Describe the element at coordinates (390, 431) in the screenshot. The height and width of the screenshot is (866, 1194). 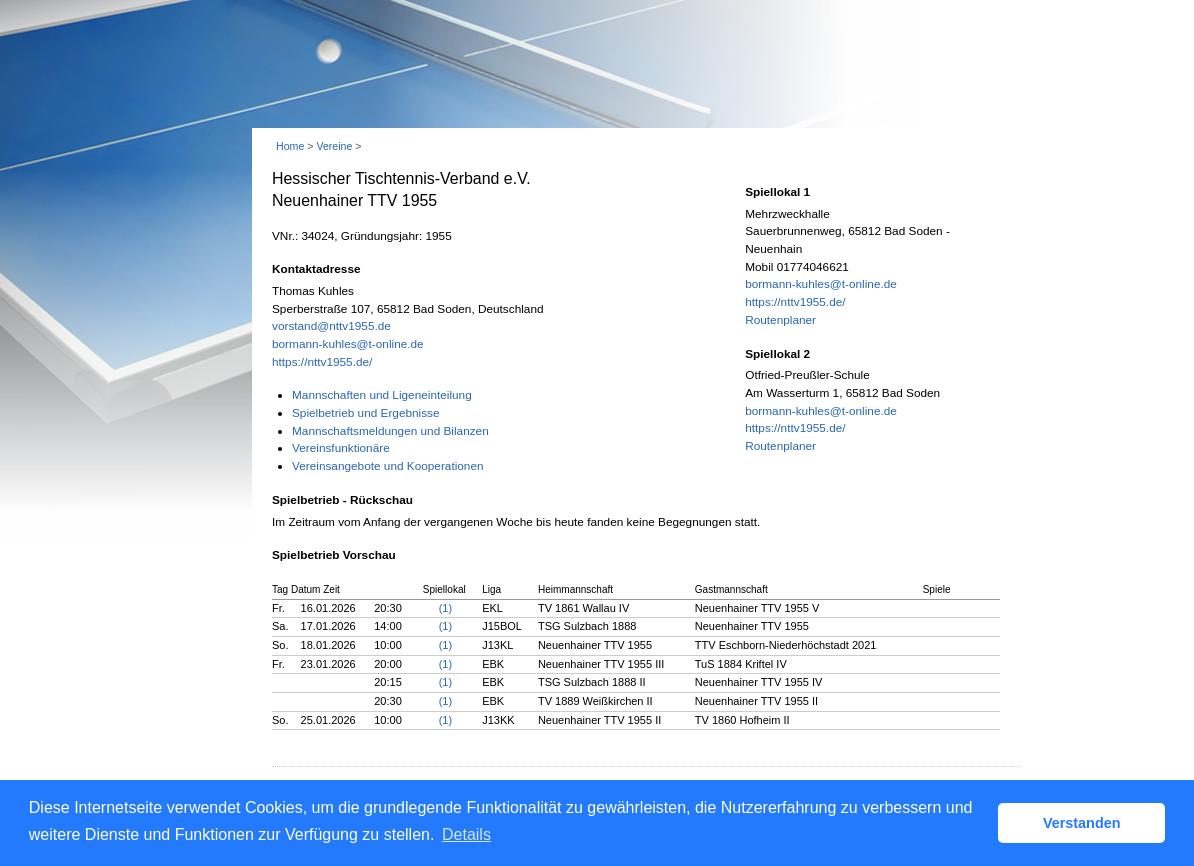
I see `Mannschaftsmeldungen und Bilanzen` at that location.